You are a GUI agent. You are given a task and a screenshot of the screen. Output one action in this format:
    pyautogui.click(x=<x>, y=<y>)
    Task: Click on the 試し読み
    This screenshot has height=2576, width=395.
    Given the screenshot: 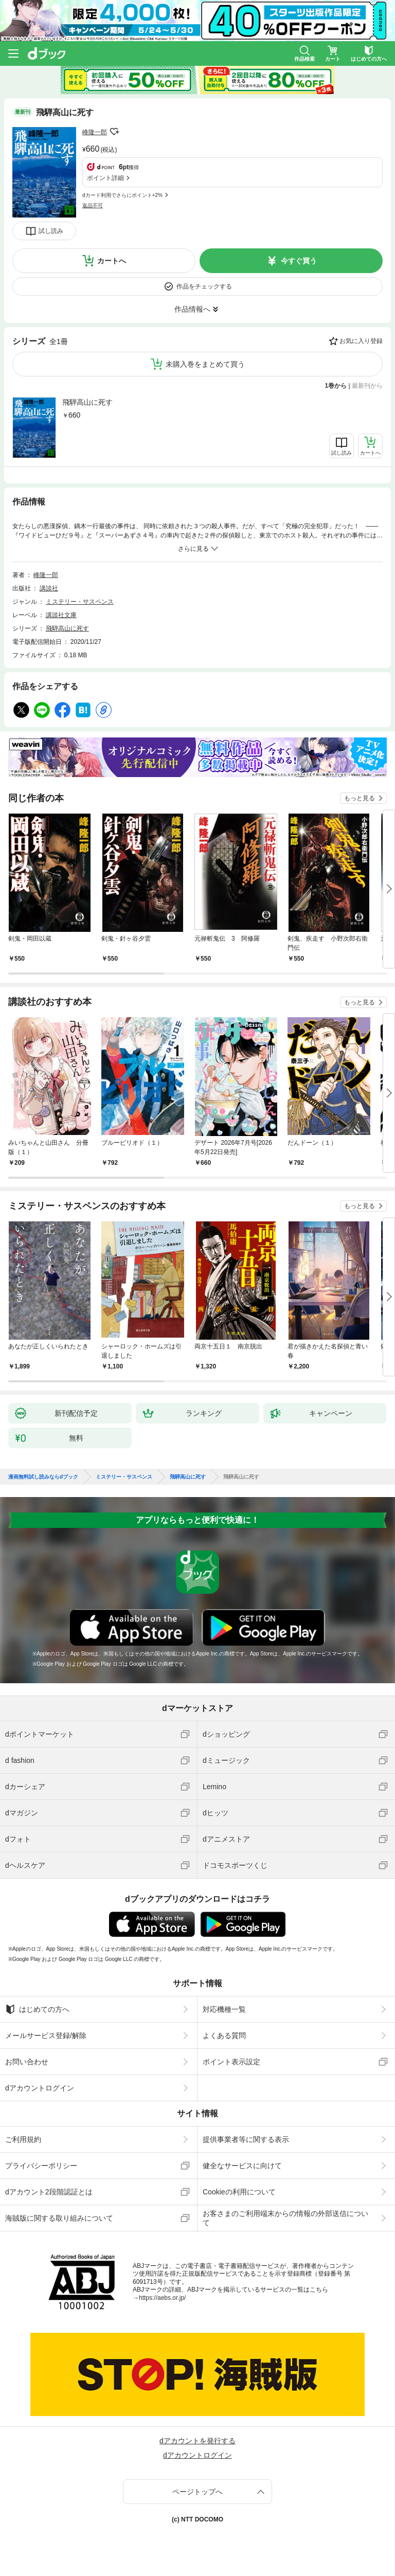 What is the action you would take?
    pyautogui.click(x=51, y=231)
    